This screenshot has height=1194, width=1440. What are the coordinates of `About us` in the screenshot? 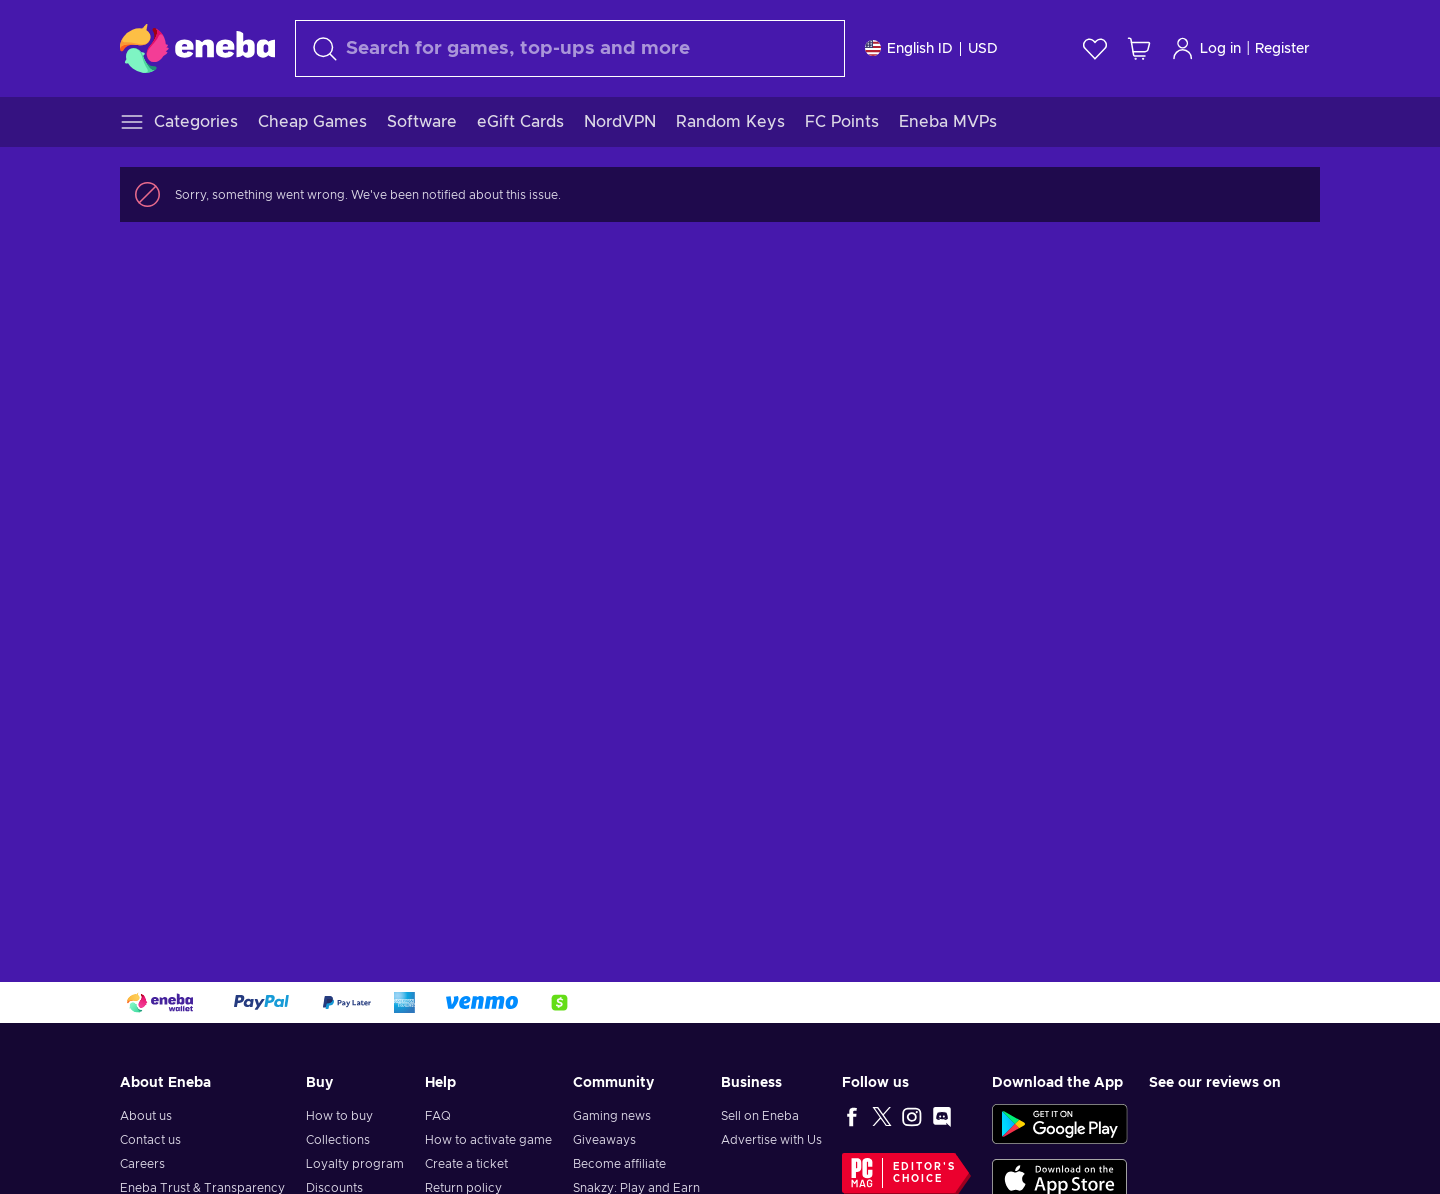 It's located at (146, 1116).